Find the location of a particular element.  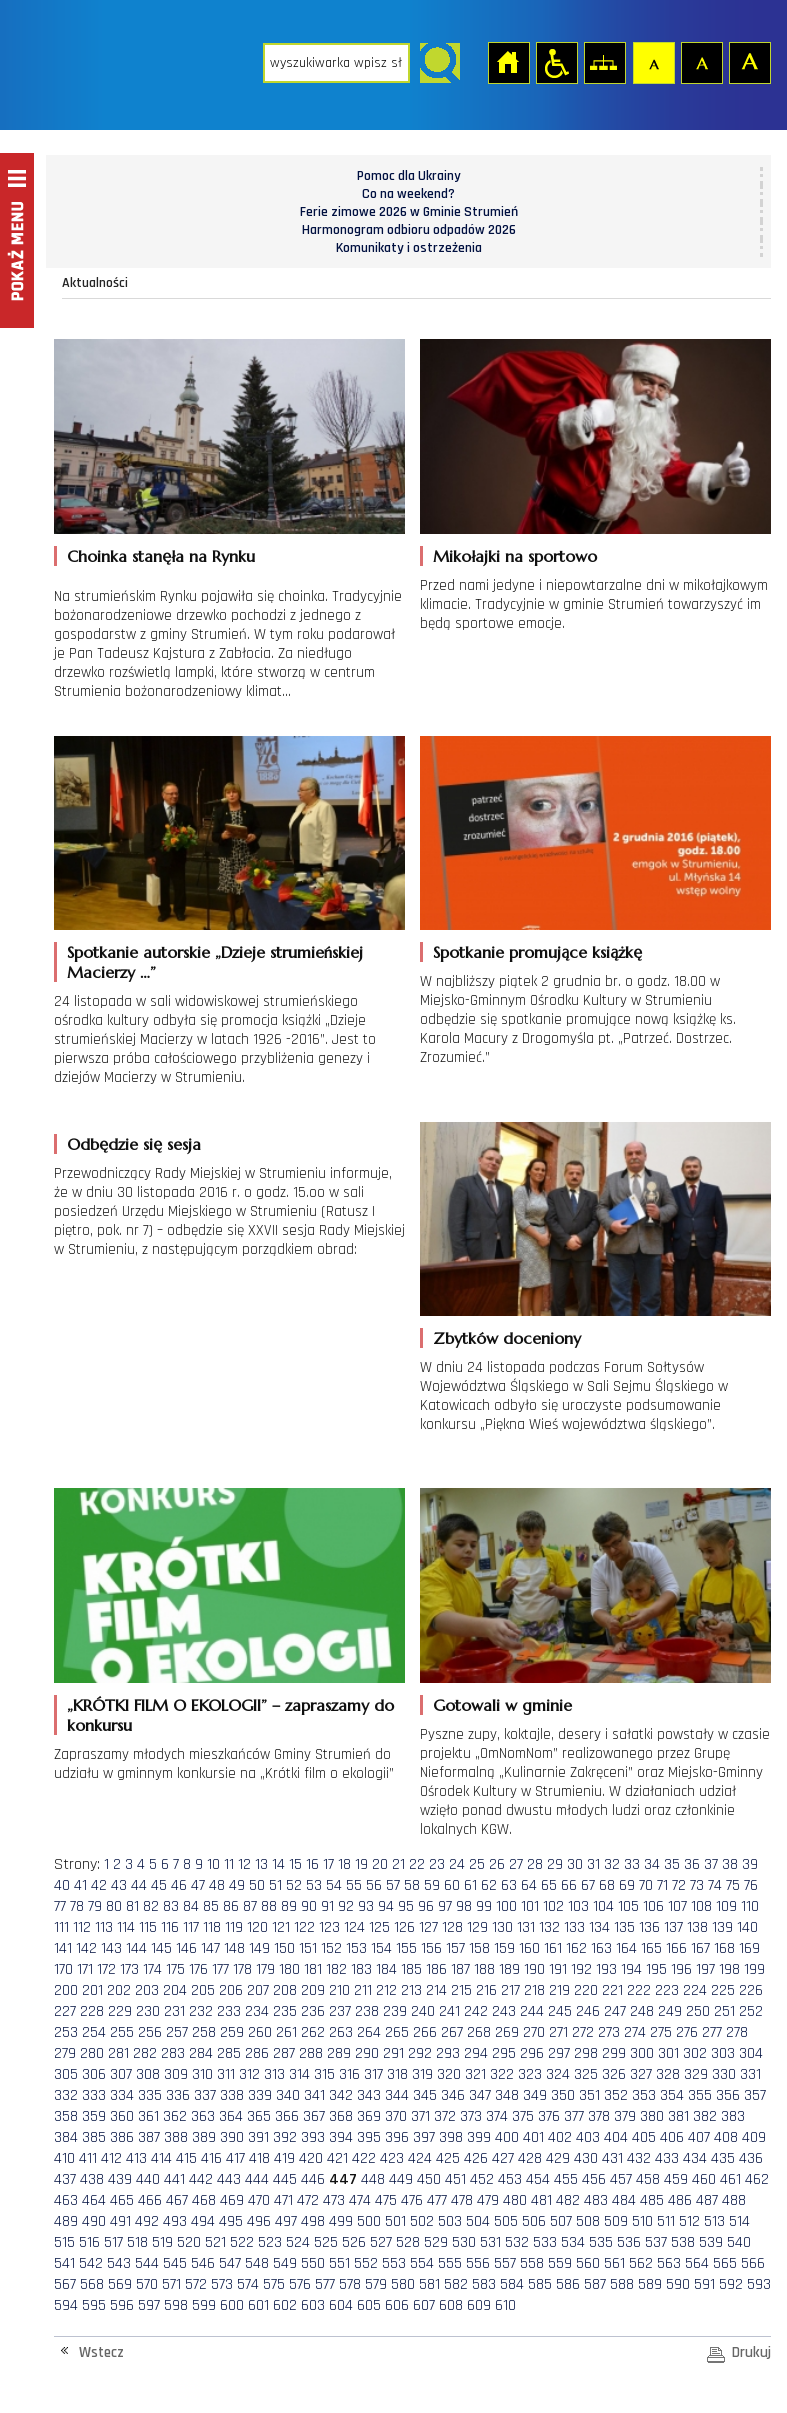

258 is located at coordinates (204, 2032).